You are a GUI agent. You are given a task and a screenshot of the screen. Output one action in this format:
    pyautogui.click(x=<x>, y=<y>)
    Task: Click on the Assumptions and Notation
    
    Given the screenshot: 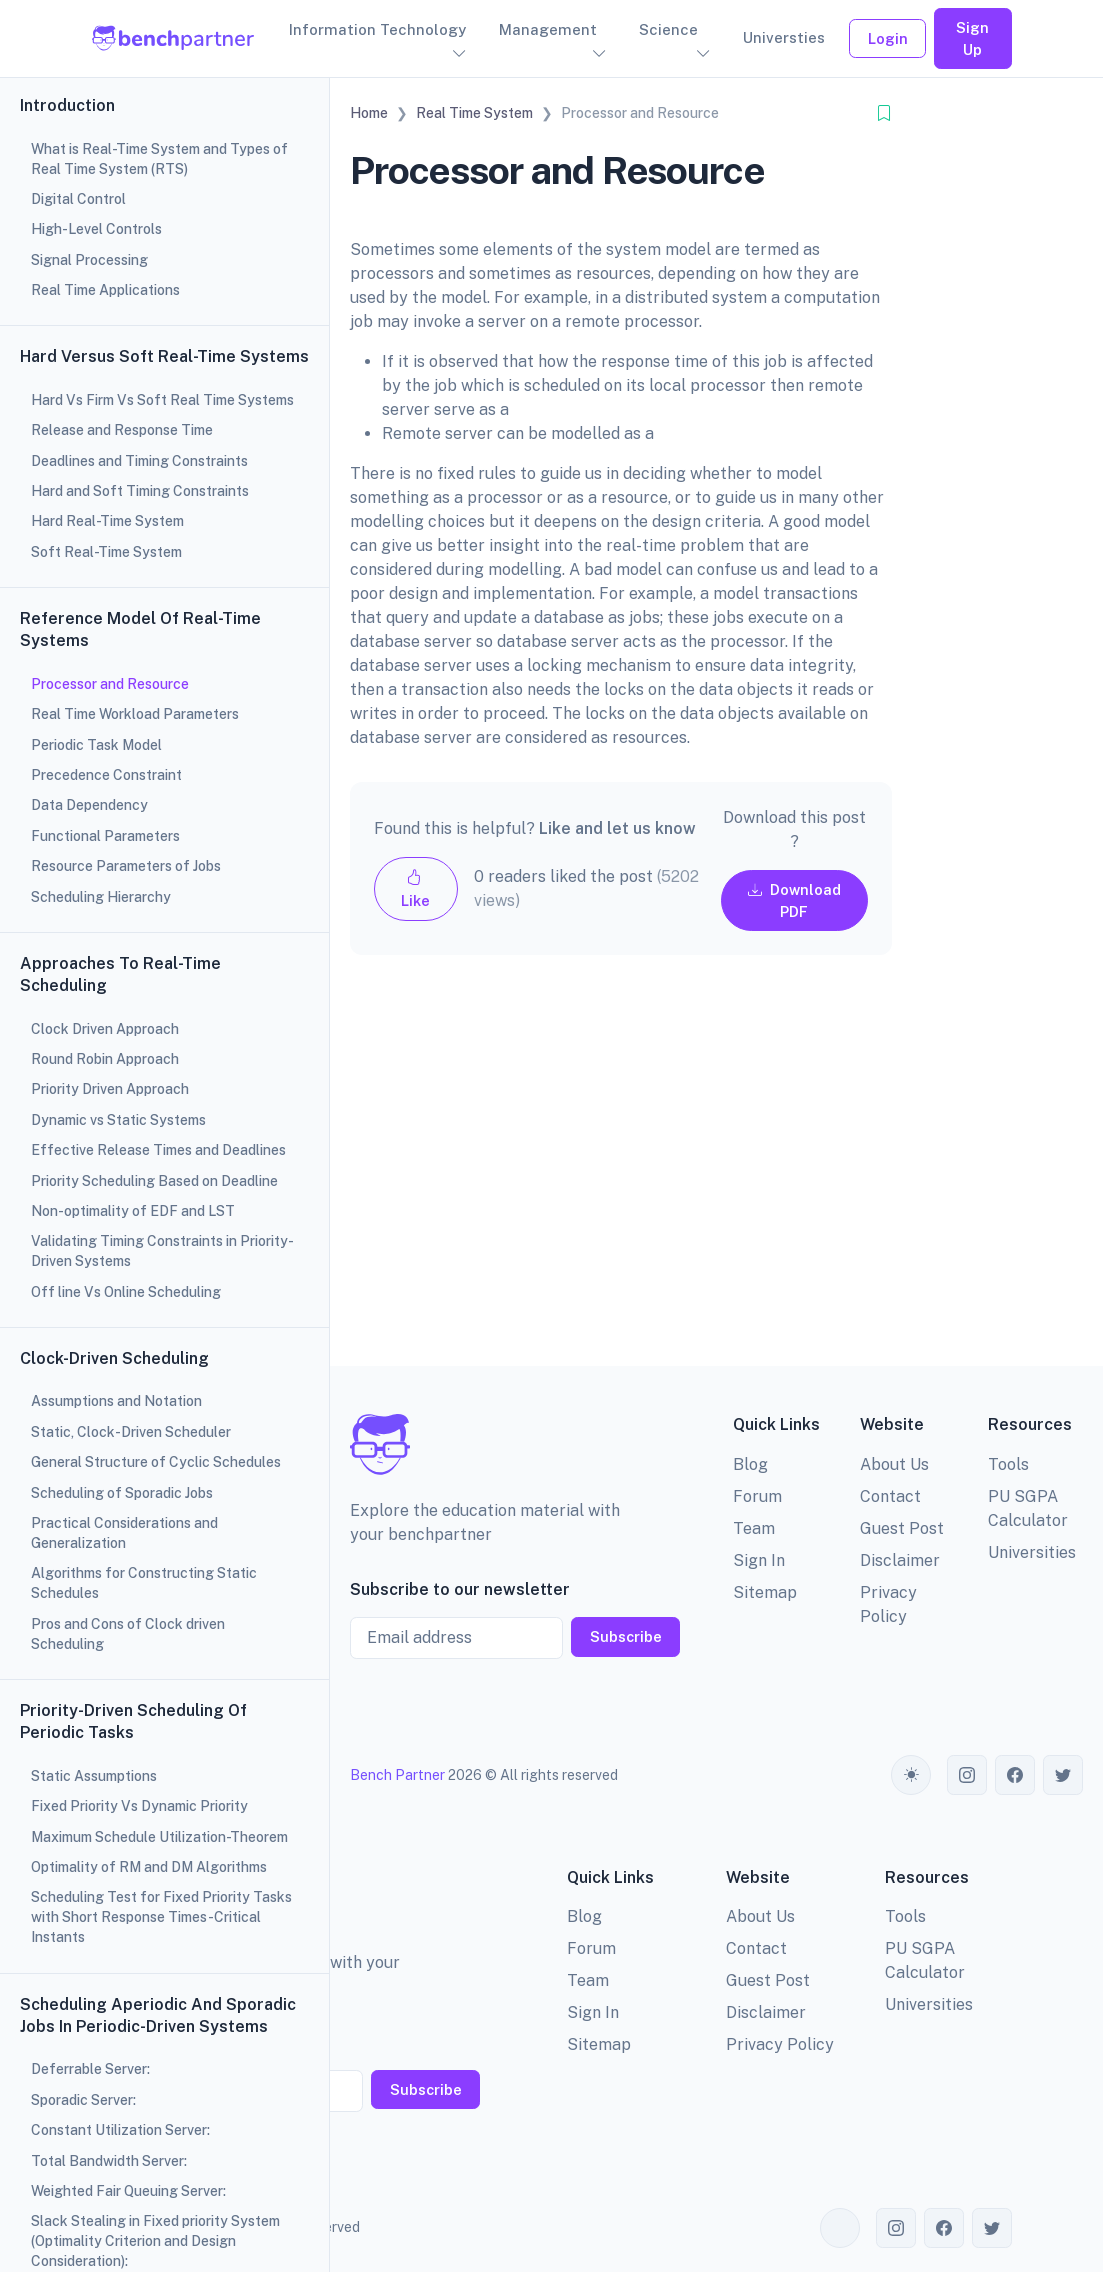 What is the action you would take?
    pyautogui.click(x=116, y=1401)
    